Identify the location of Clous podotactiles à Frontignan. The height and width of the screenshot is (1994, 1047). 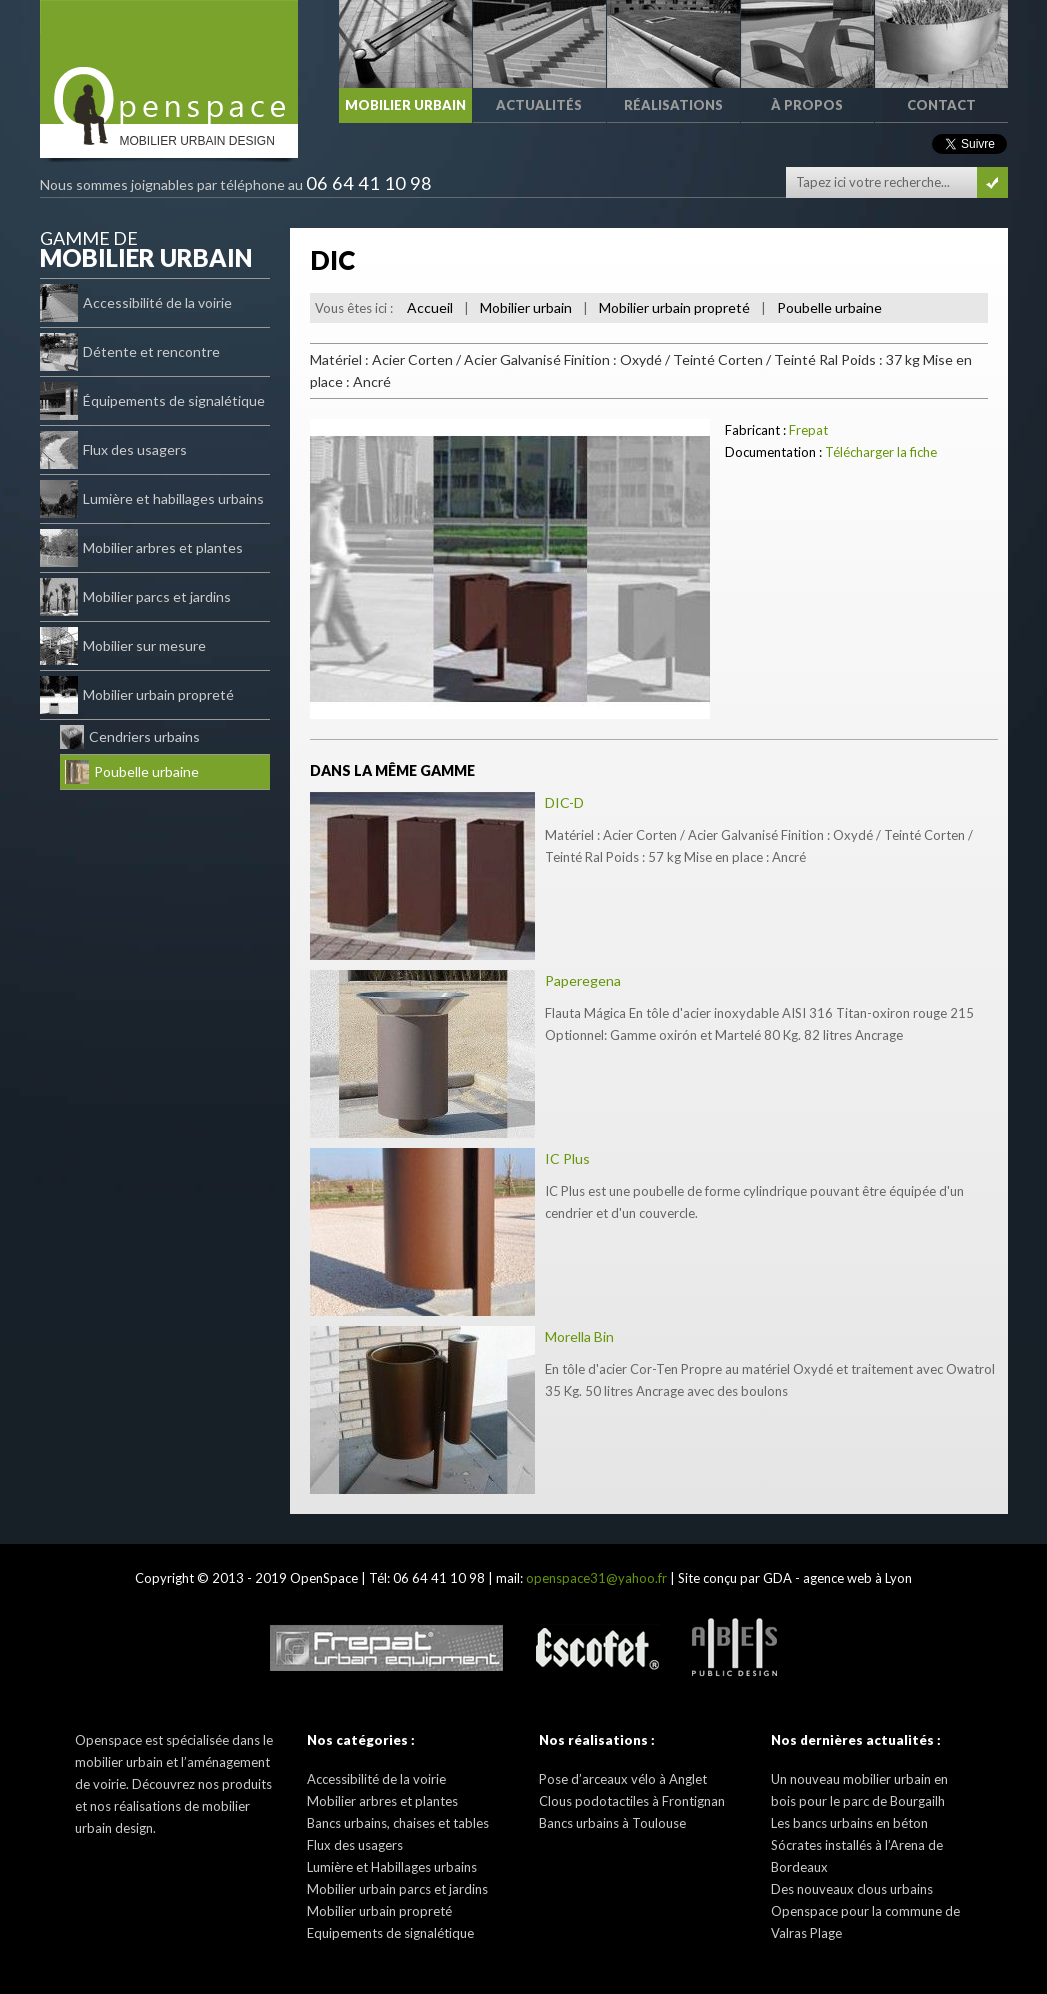
(632, 1801).